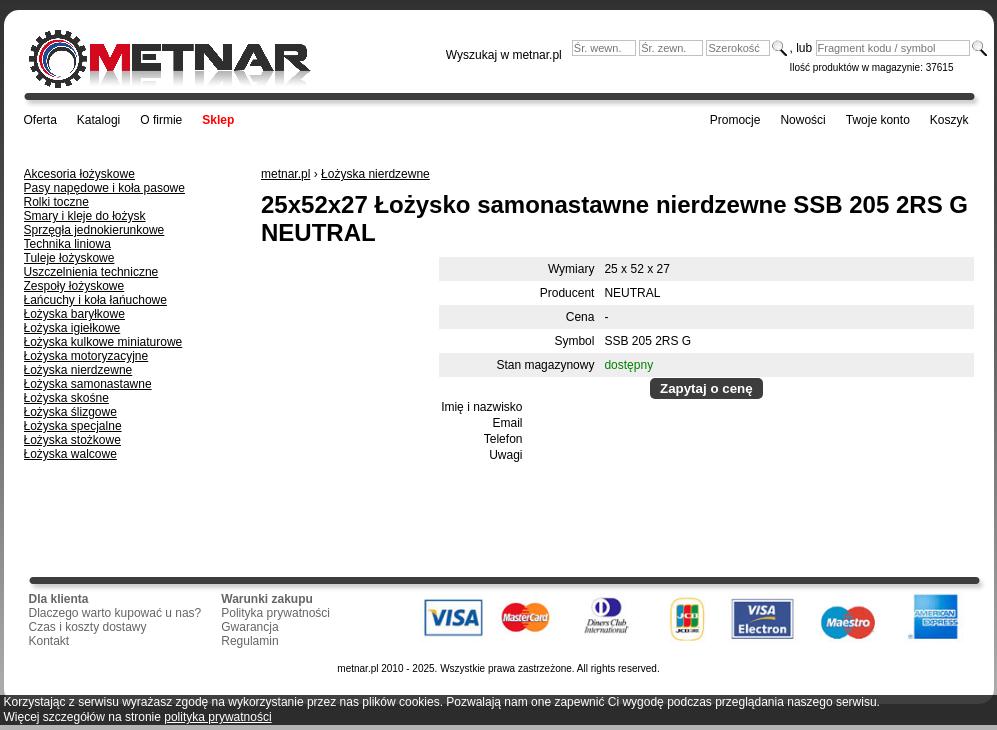 This screenshot has height=730, width=997. What do you see at coordinates (74, 314) in the screenshot?
I see `Łożyska baryłkowe` at bounding box center [74, 314].